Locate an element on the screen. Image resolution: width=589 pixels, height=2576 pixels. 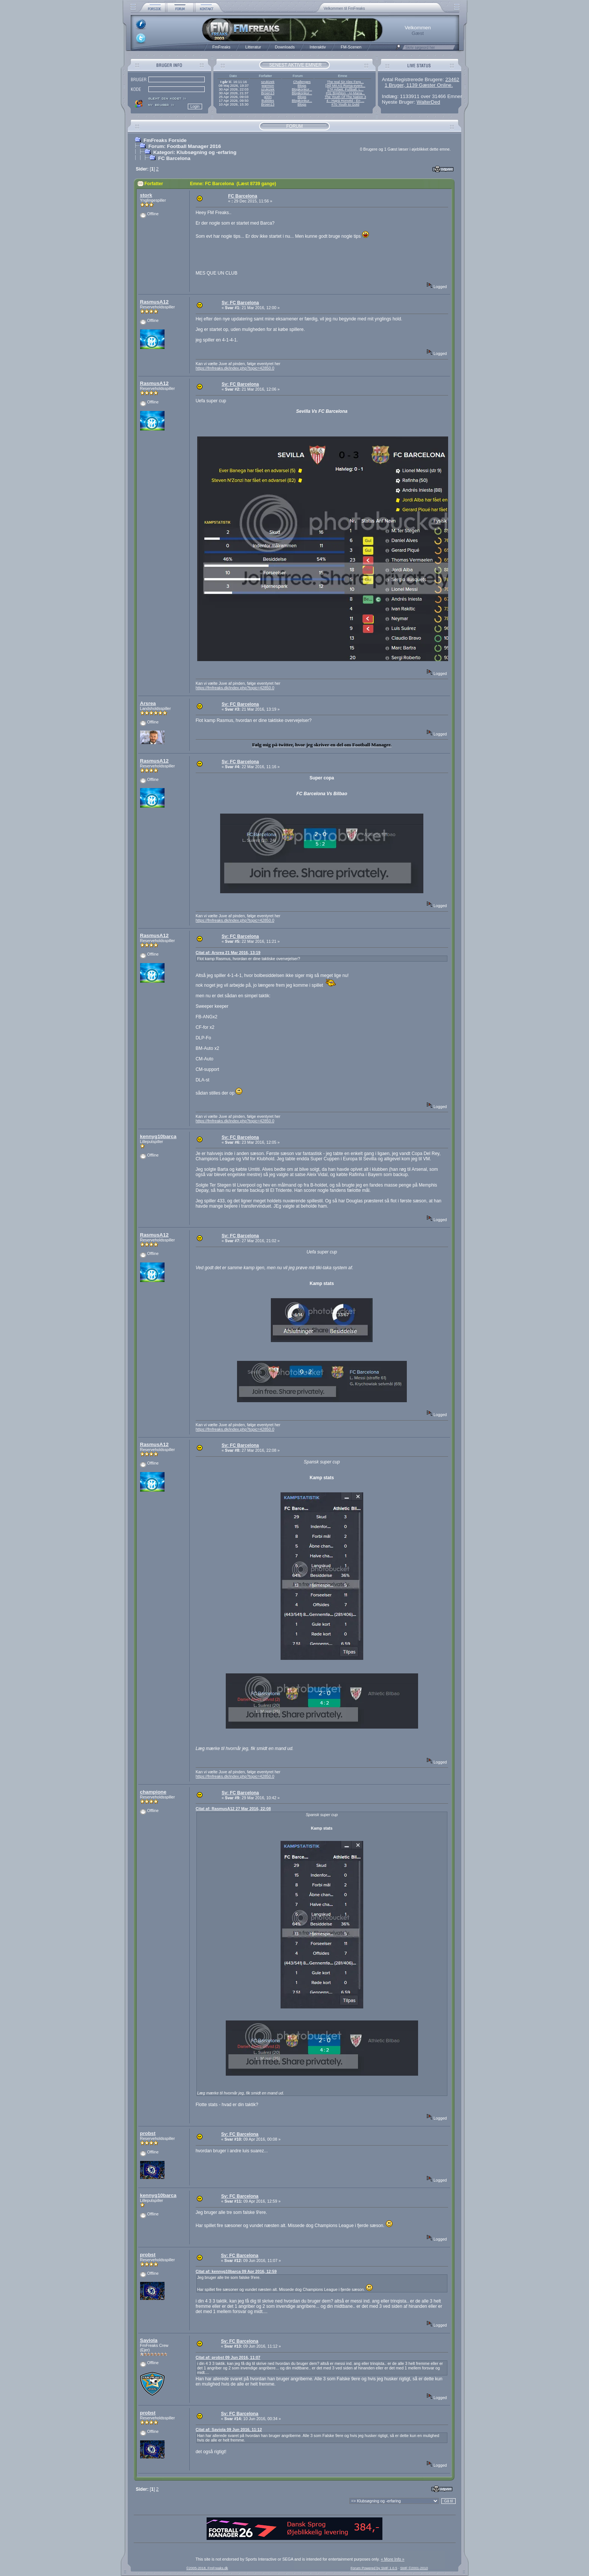
23462 is located at coordinates (452, 79).